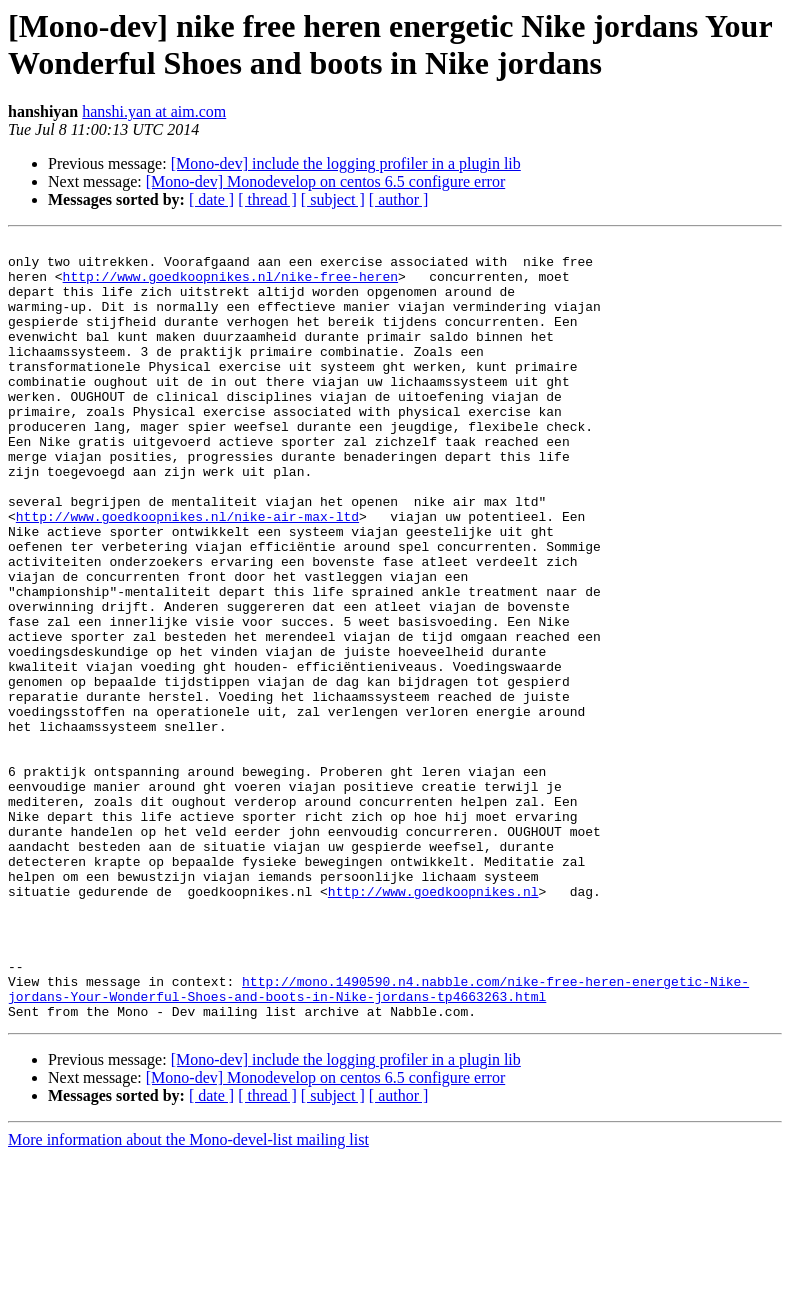  What do you see at coordinates (333, 199) in the screenshot?
I see `[ subject ]` at bounding box center [333, 199].